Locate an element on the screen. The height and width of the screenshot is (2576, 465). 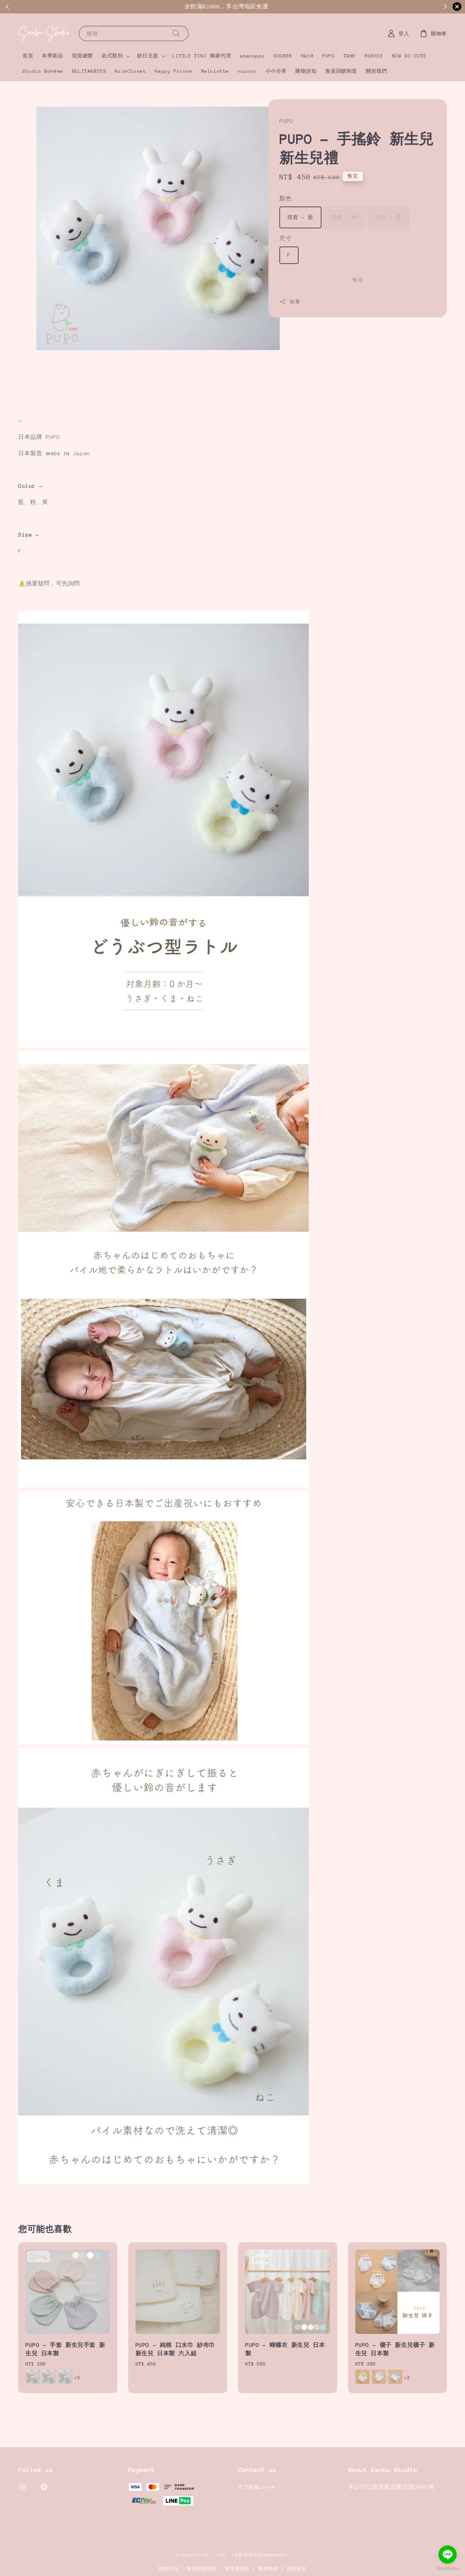
[Go to GetButton.io website] is located at coordinates (447, 2568).